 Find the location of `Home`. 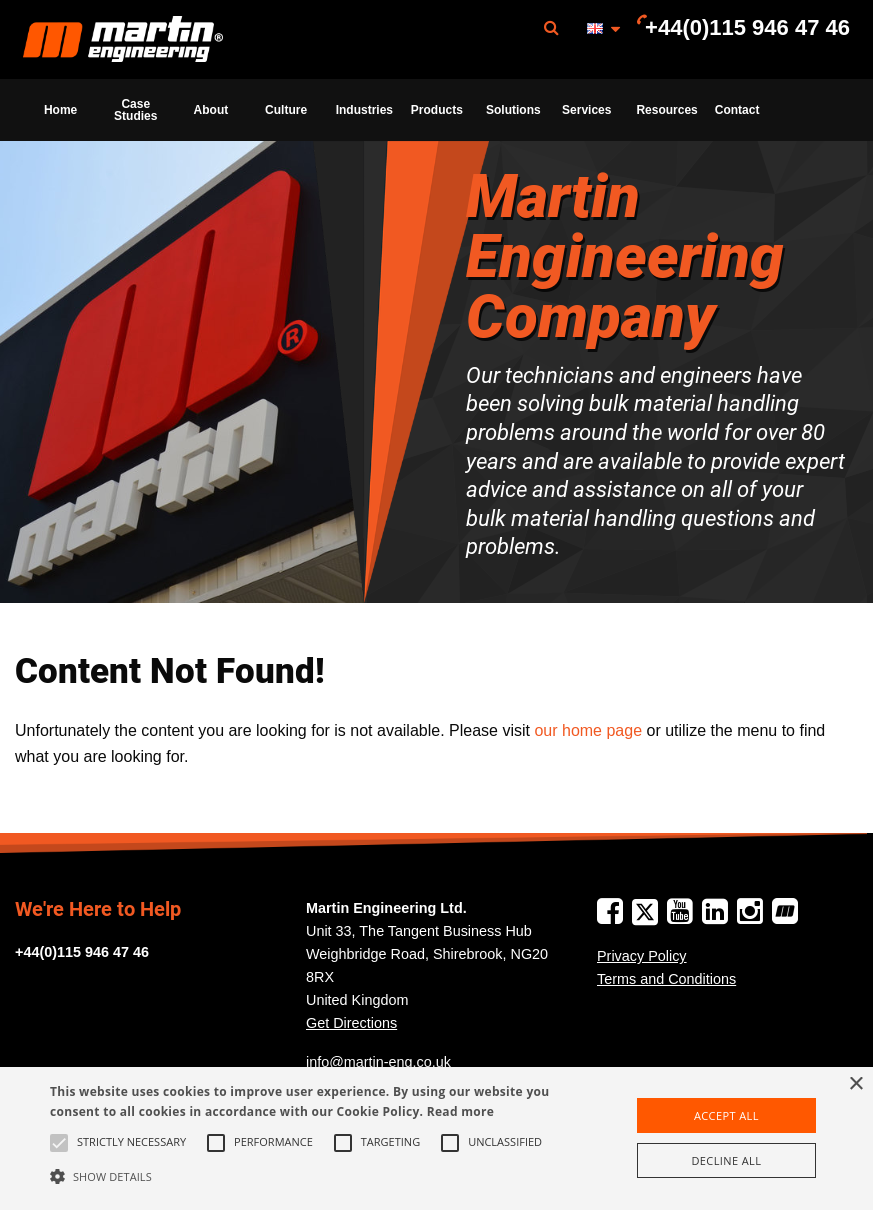

Home is located at coordinates (60, 110).